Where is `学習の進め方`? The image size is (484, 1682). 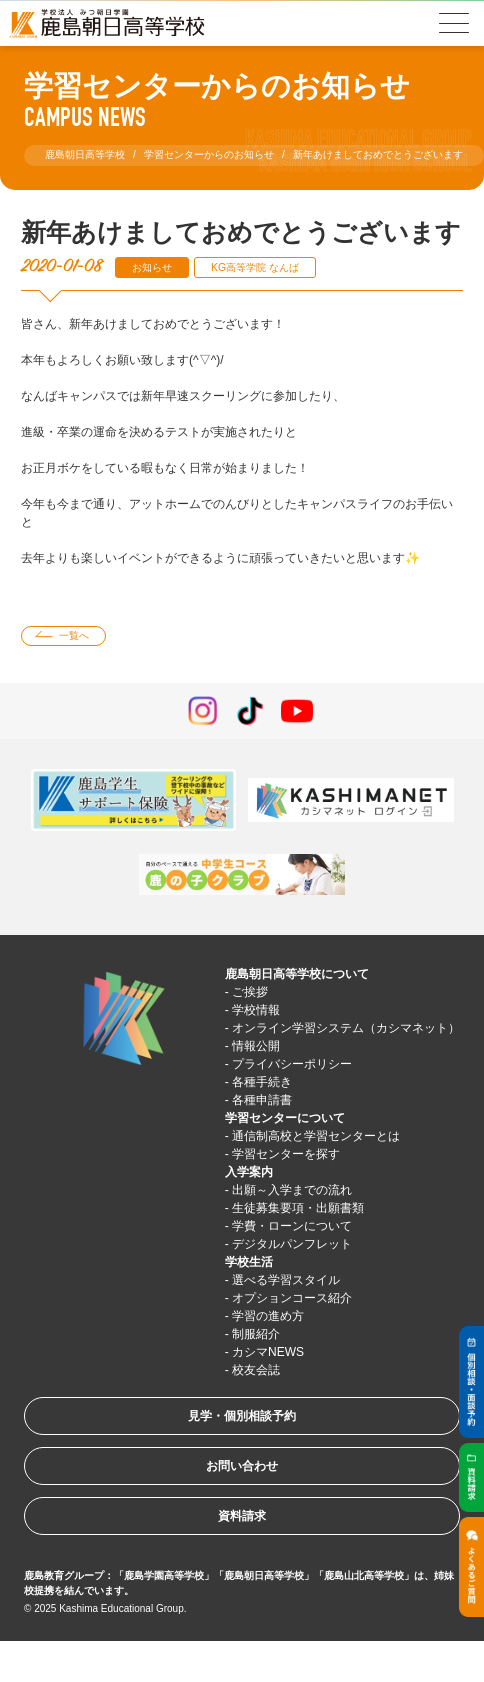 学習の進め方 is located at coordinates (268, 1316).